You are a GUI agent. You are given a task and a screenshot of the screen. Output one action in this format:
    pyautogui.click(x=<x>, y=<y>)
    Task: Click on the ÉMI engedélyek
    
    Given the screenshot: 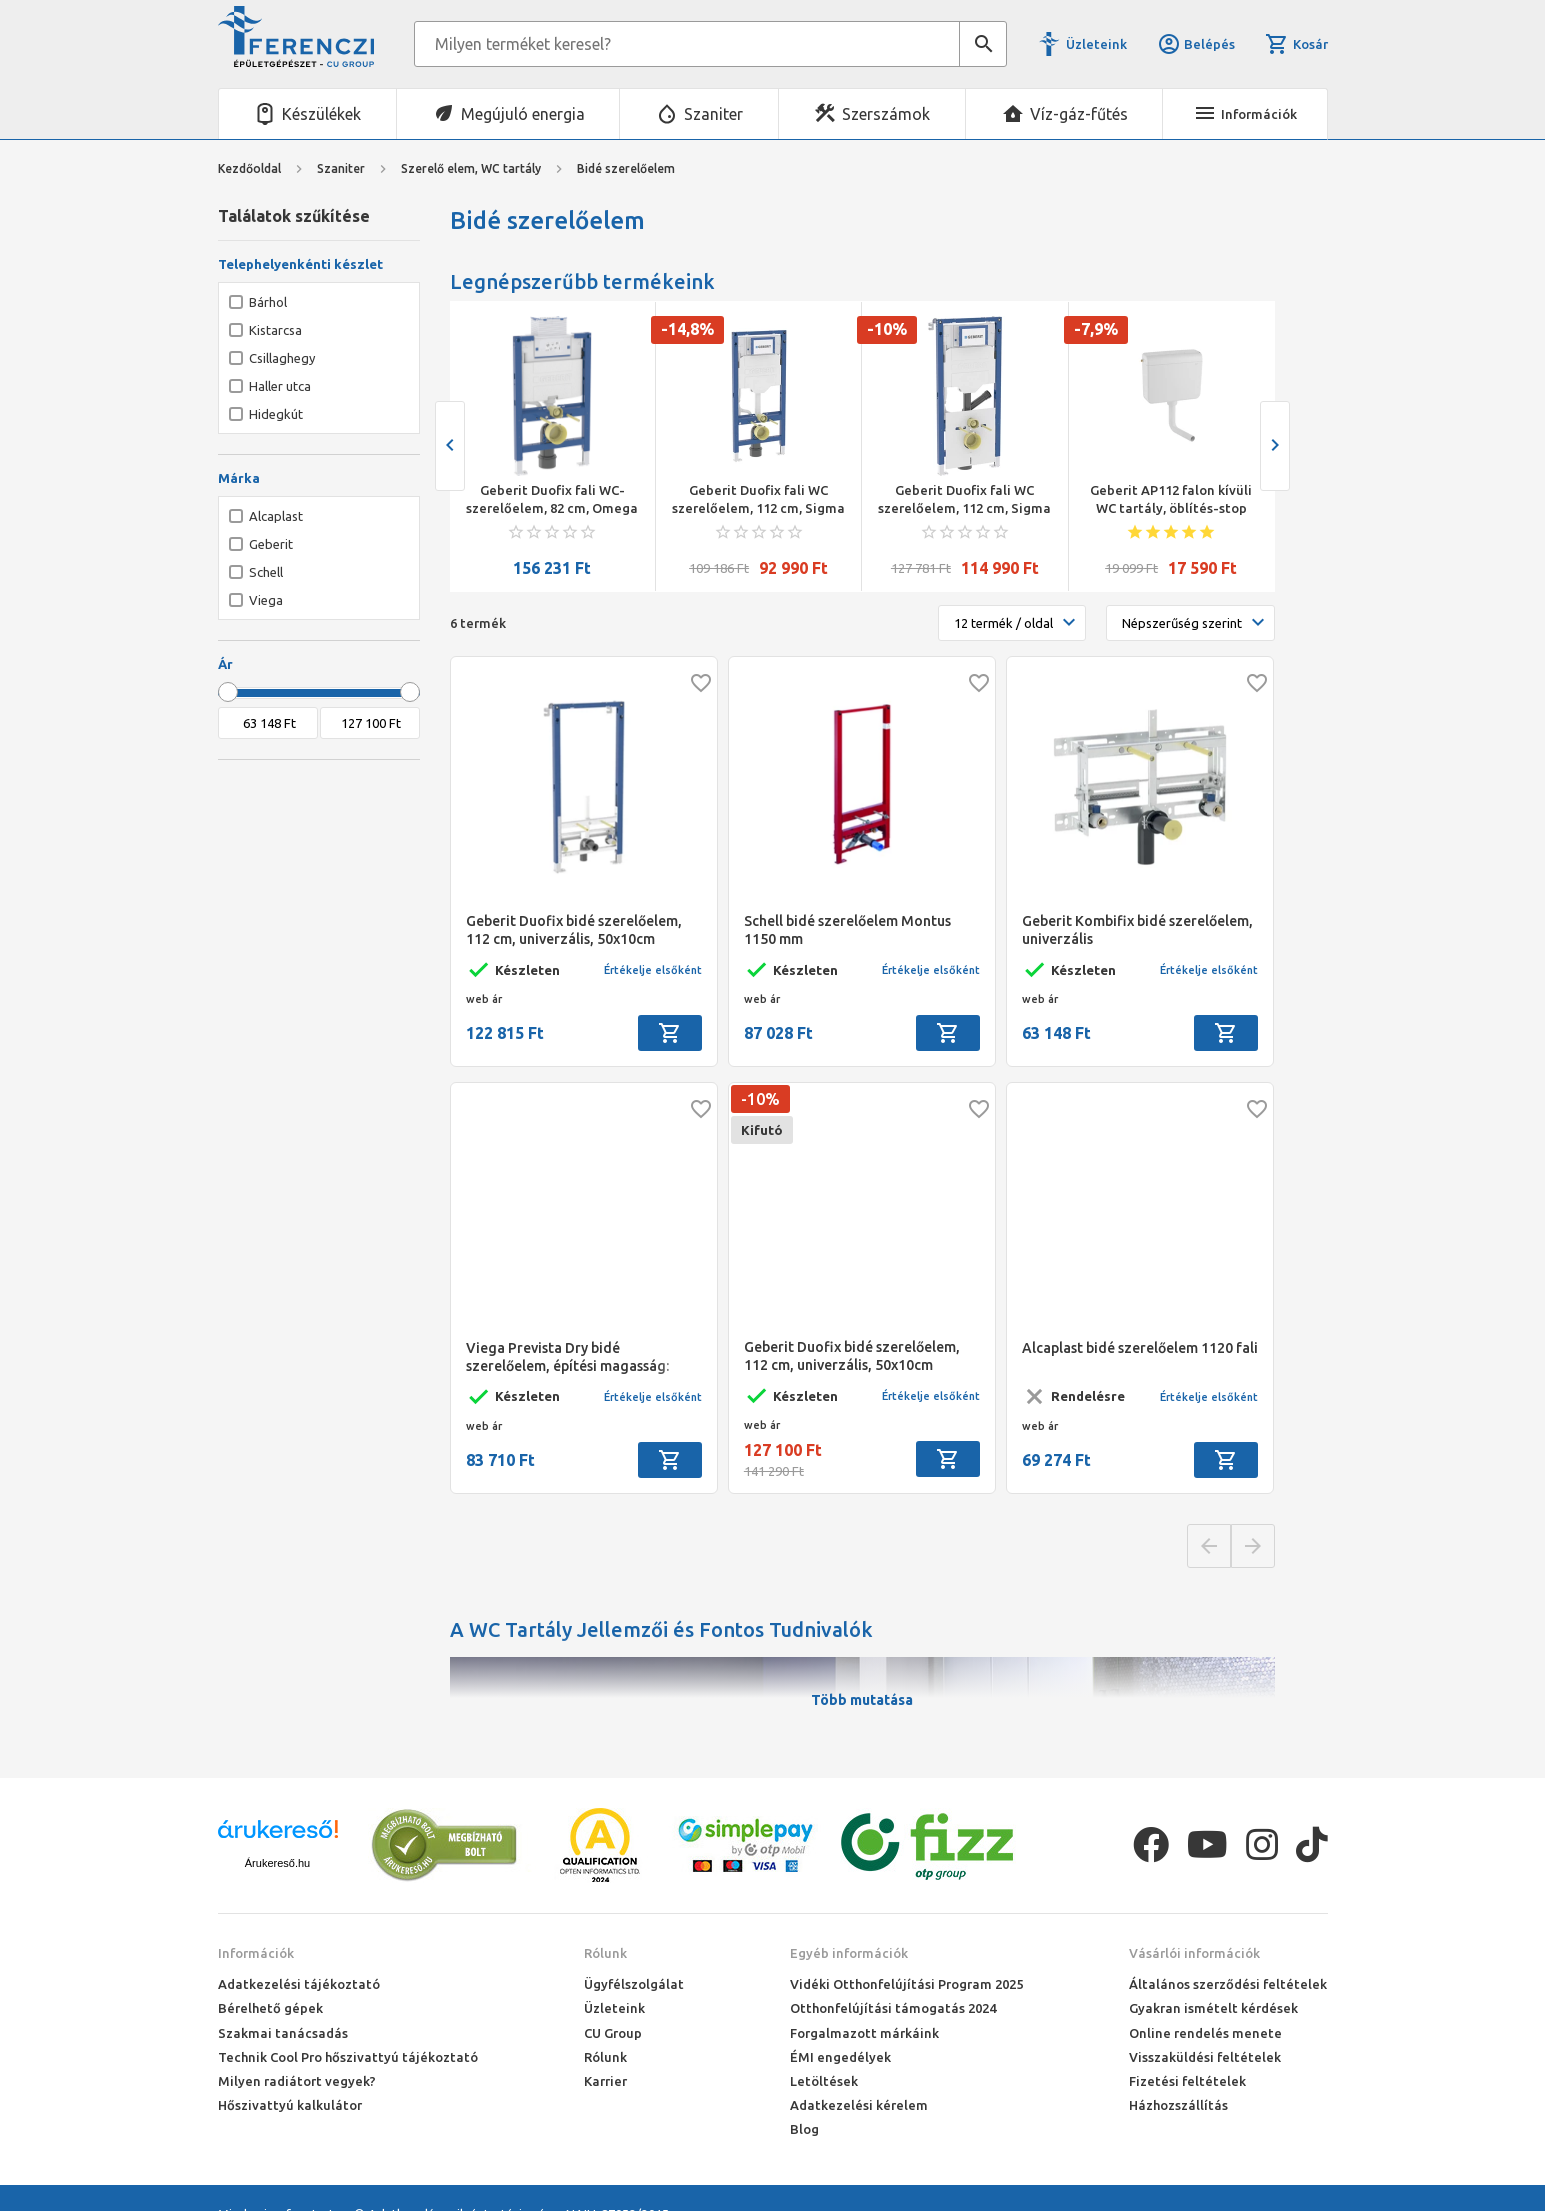 What is the action you would take?
    pyautogui.click(x=840, y=2057)
    